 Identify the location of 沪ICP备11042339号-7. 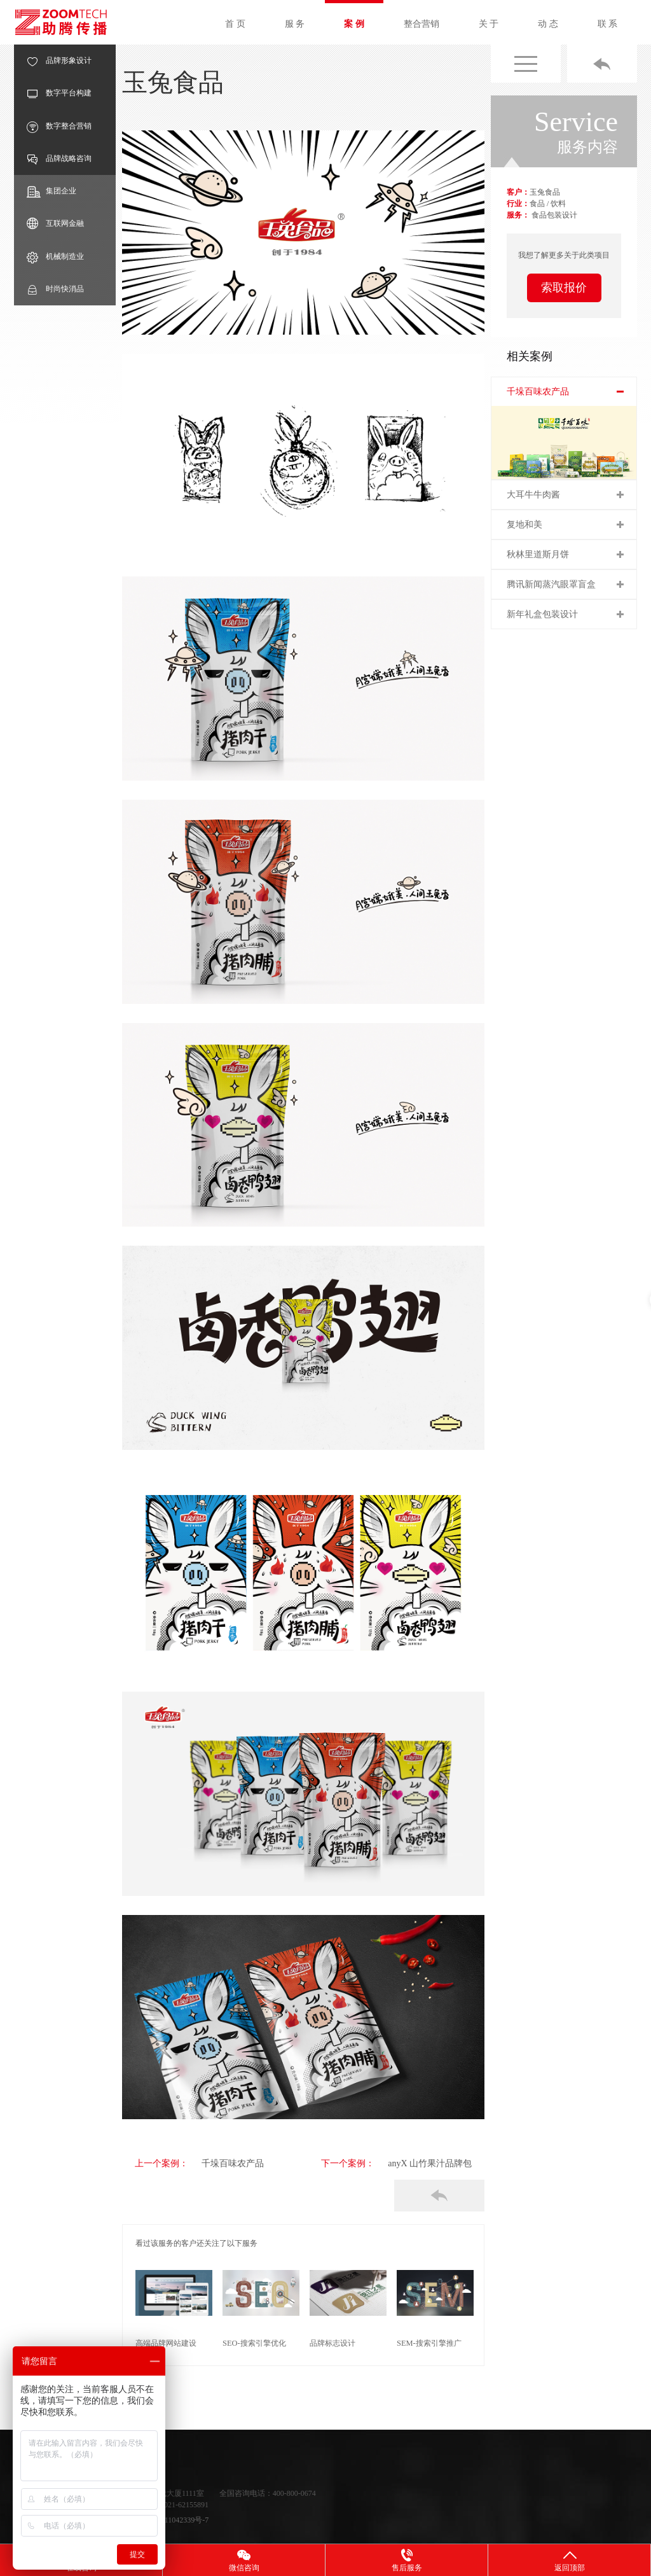
(173, 2518).